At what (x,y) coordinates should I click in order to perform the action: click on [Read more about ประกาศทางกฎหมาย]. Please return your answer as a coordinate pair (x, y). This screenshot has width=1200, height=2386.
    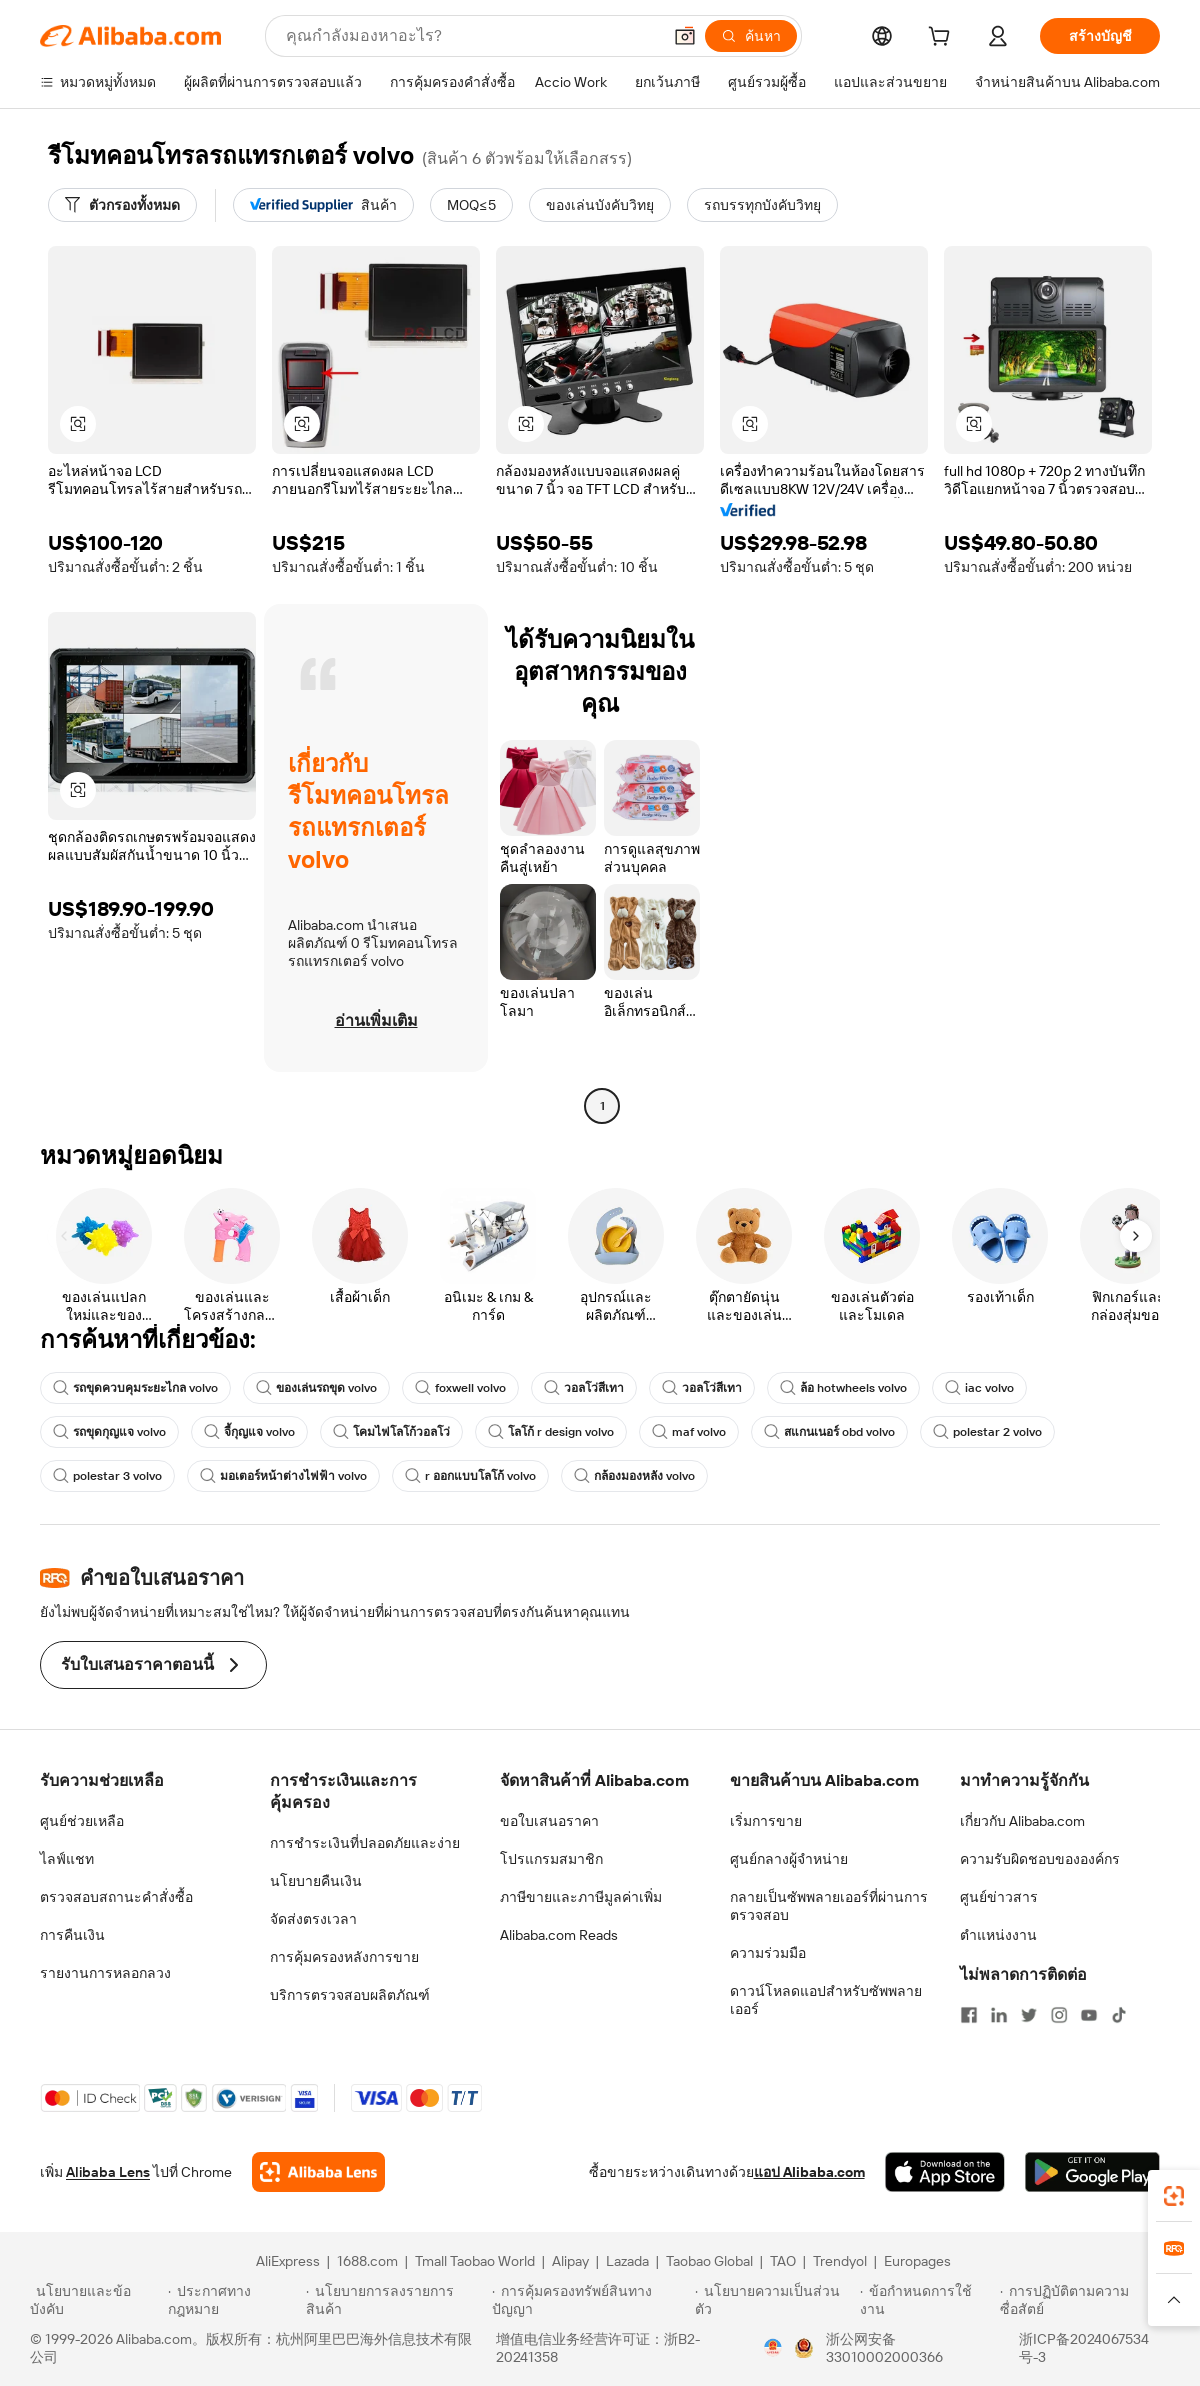
    Looking at the image, I should click on (233, 2300).